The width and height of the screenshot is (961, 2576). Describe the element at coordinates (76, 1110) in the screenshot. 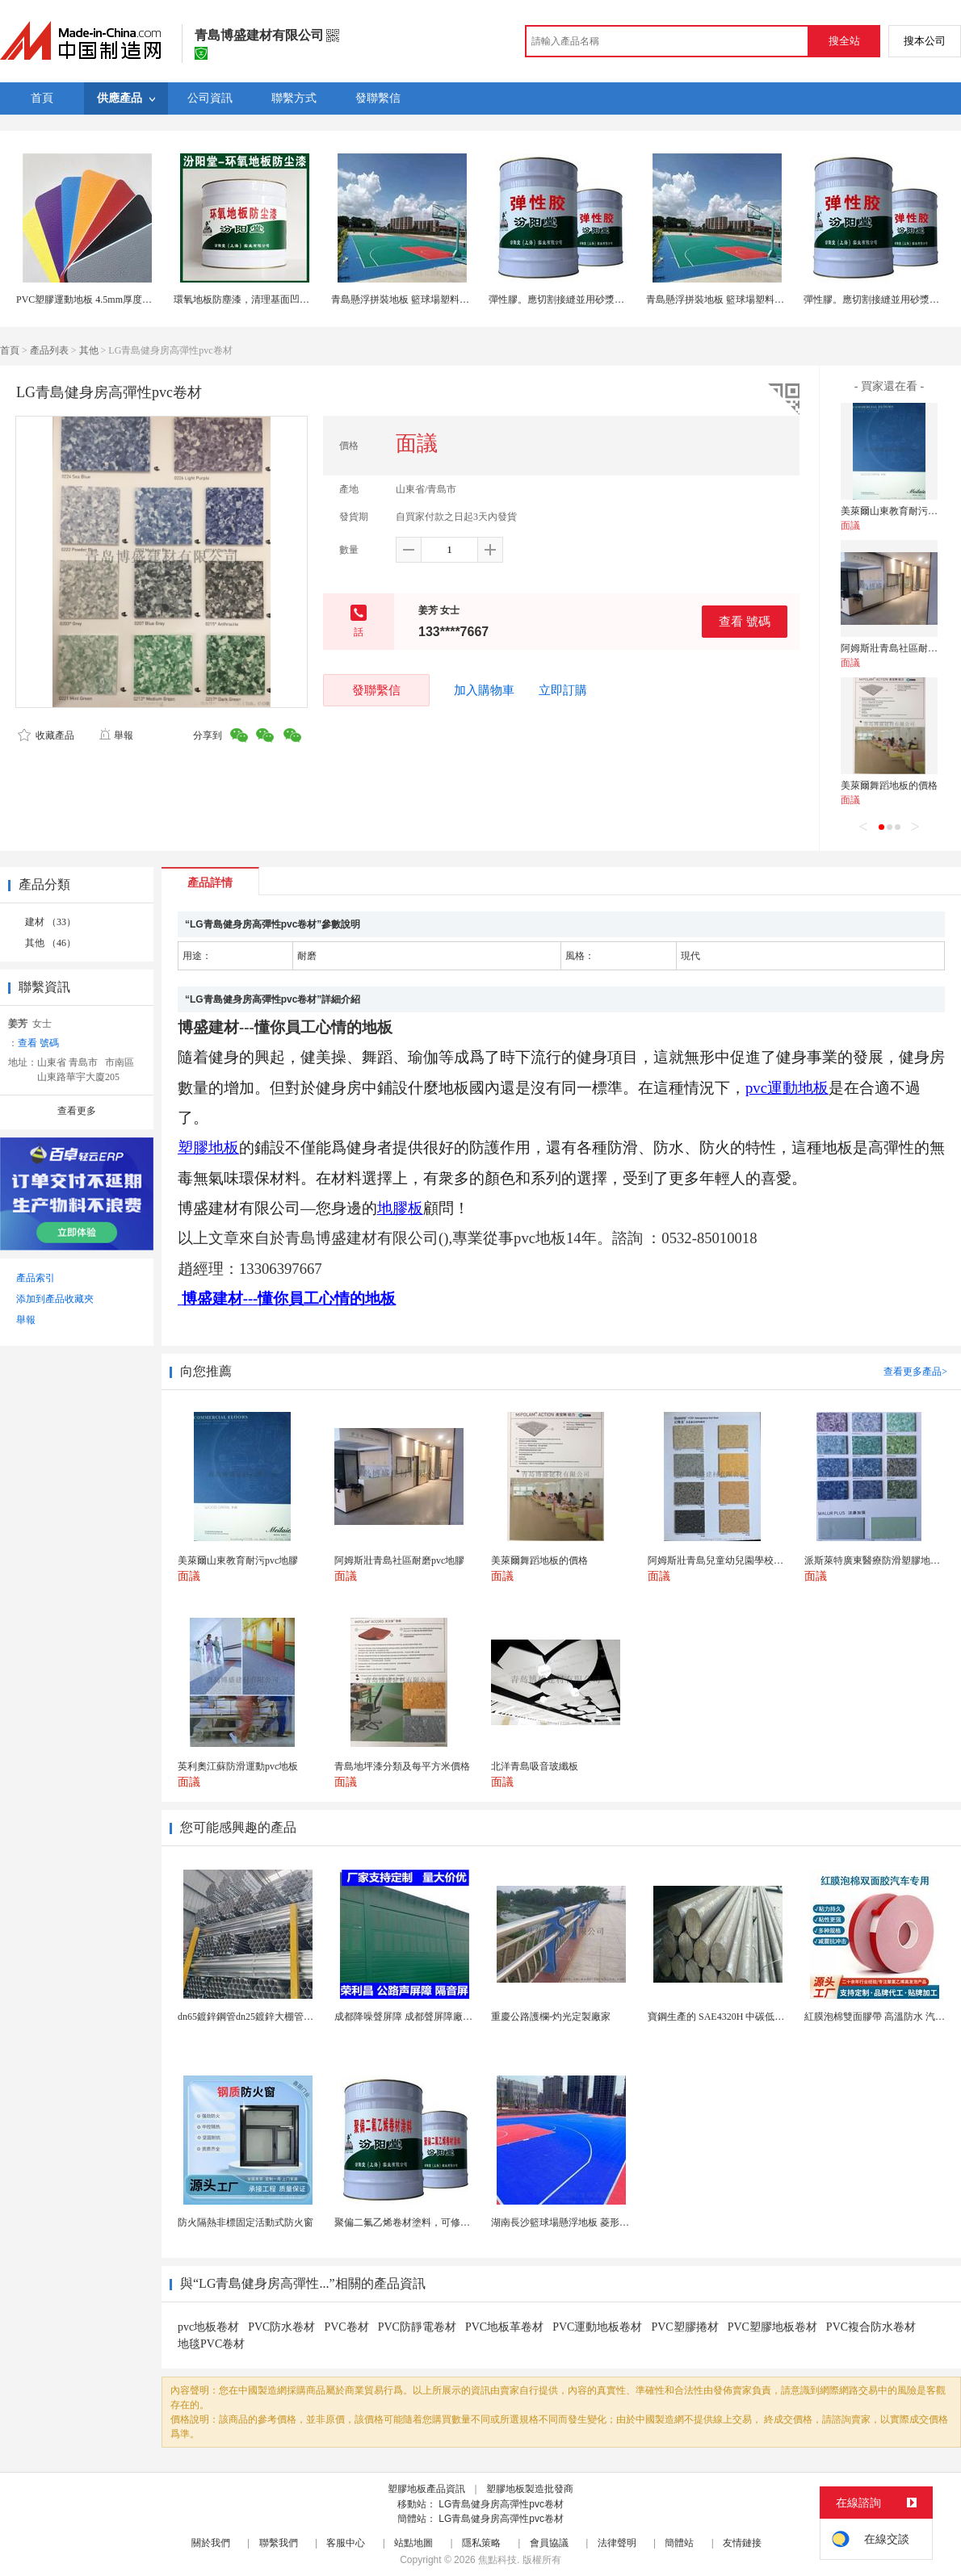

I see `查看更多` at that location.